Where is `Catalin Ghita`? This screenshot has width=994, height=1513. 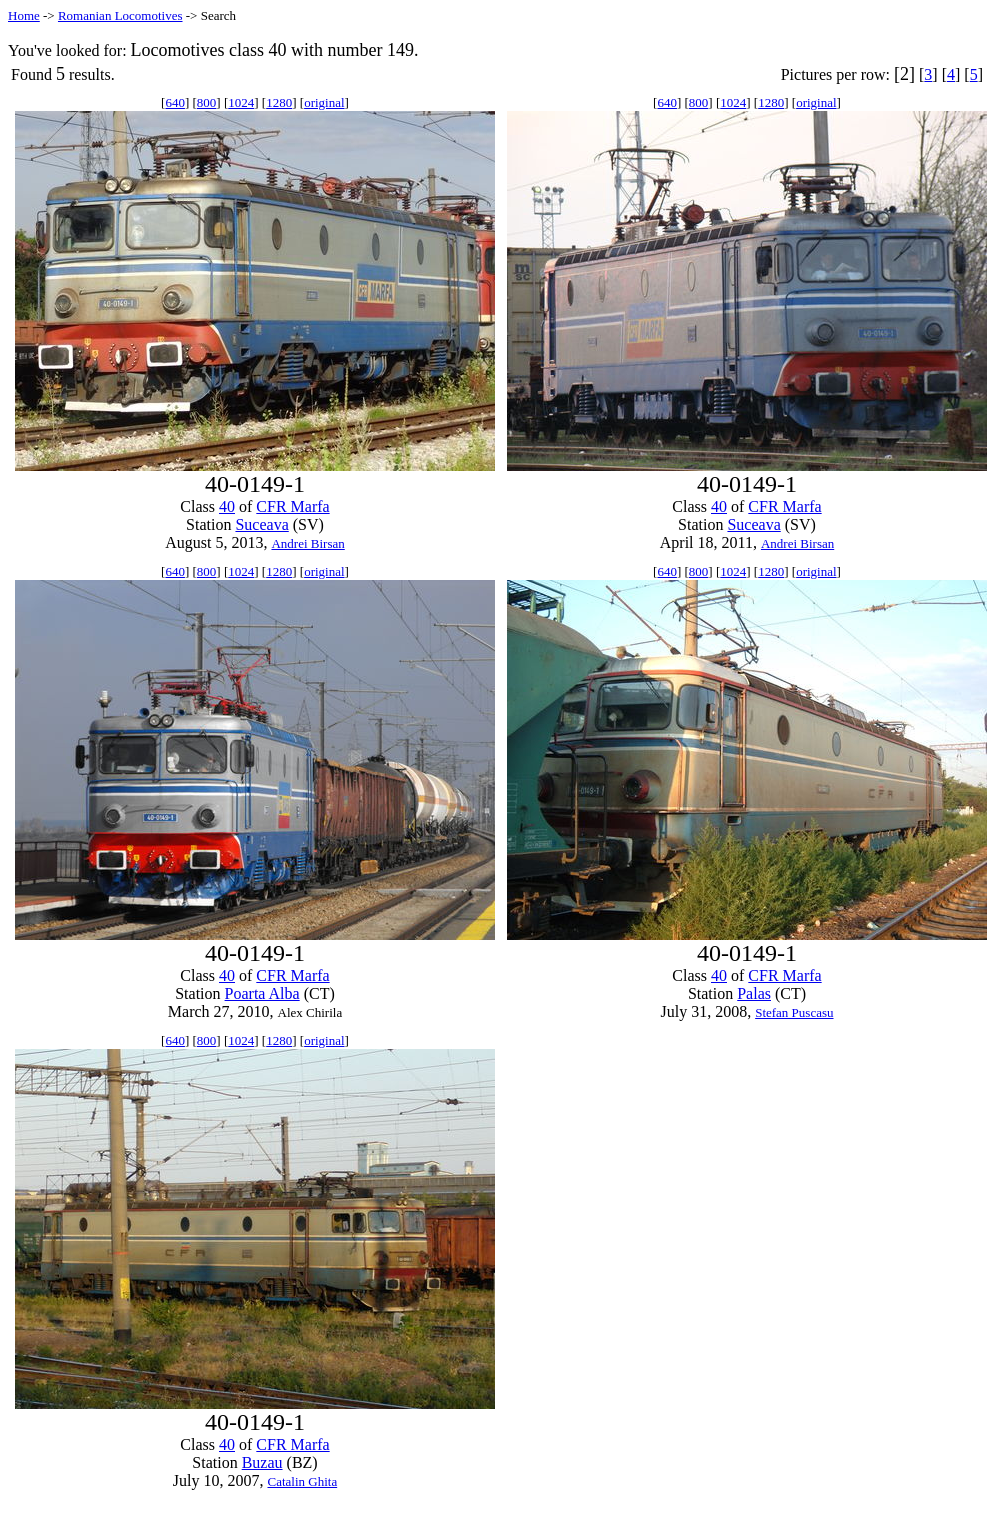 Catalin Ghita is located at coordinates (302, 1481).